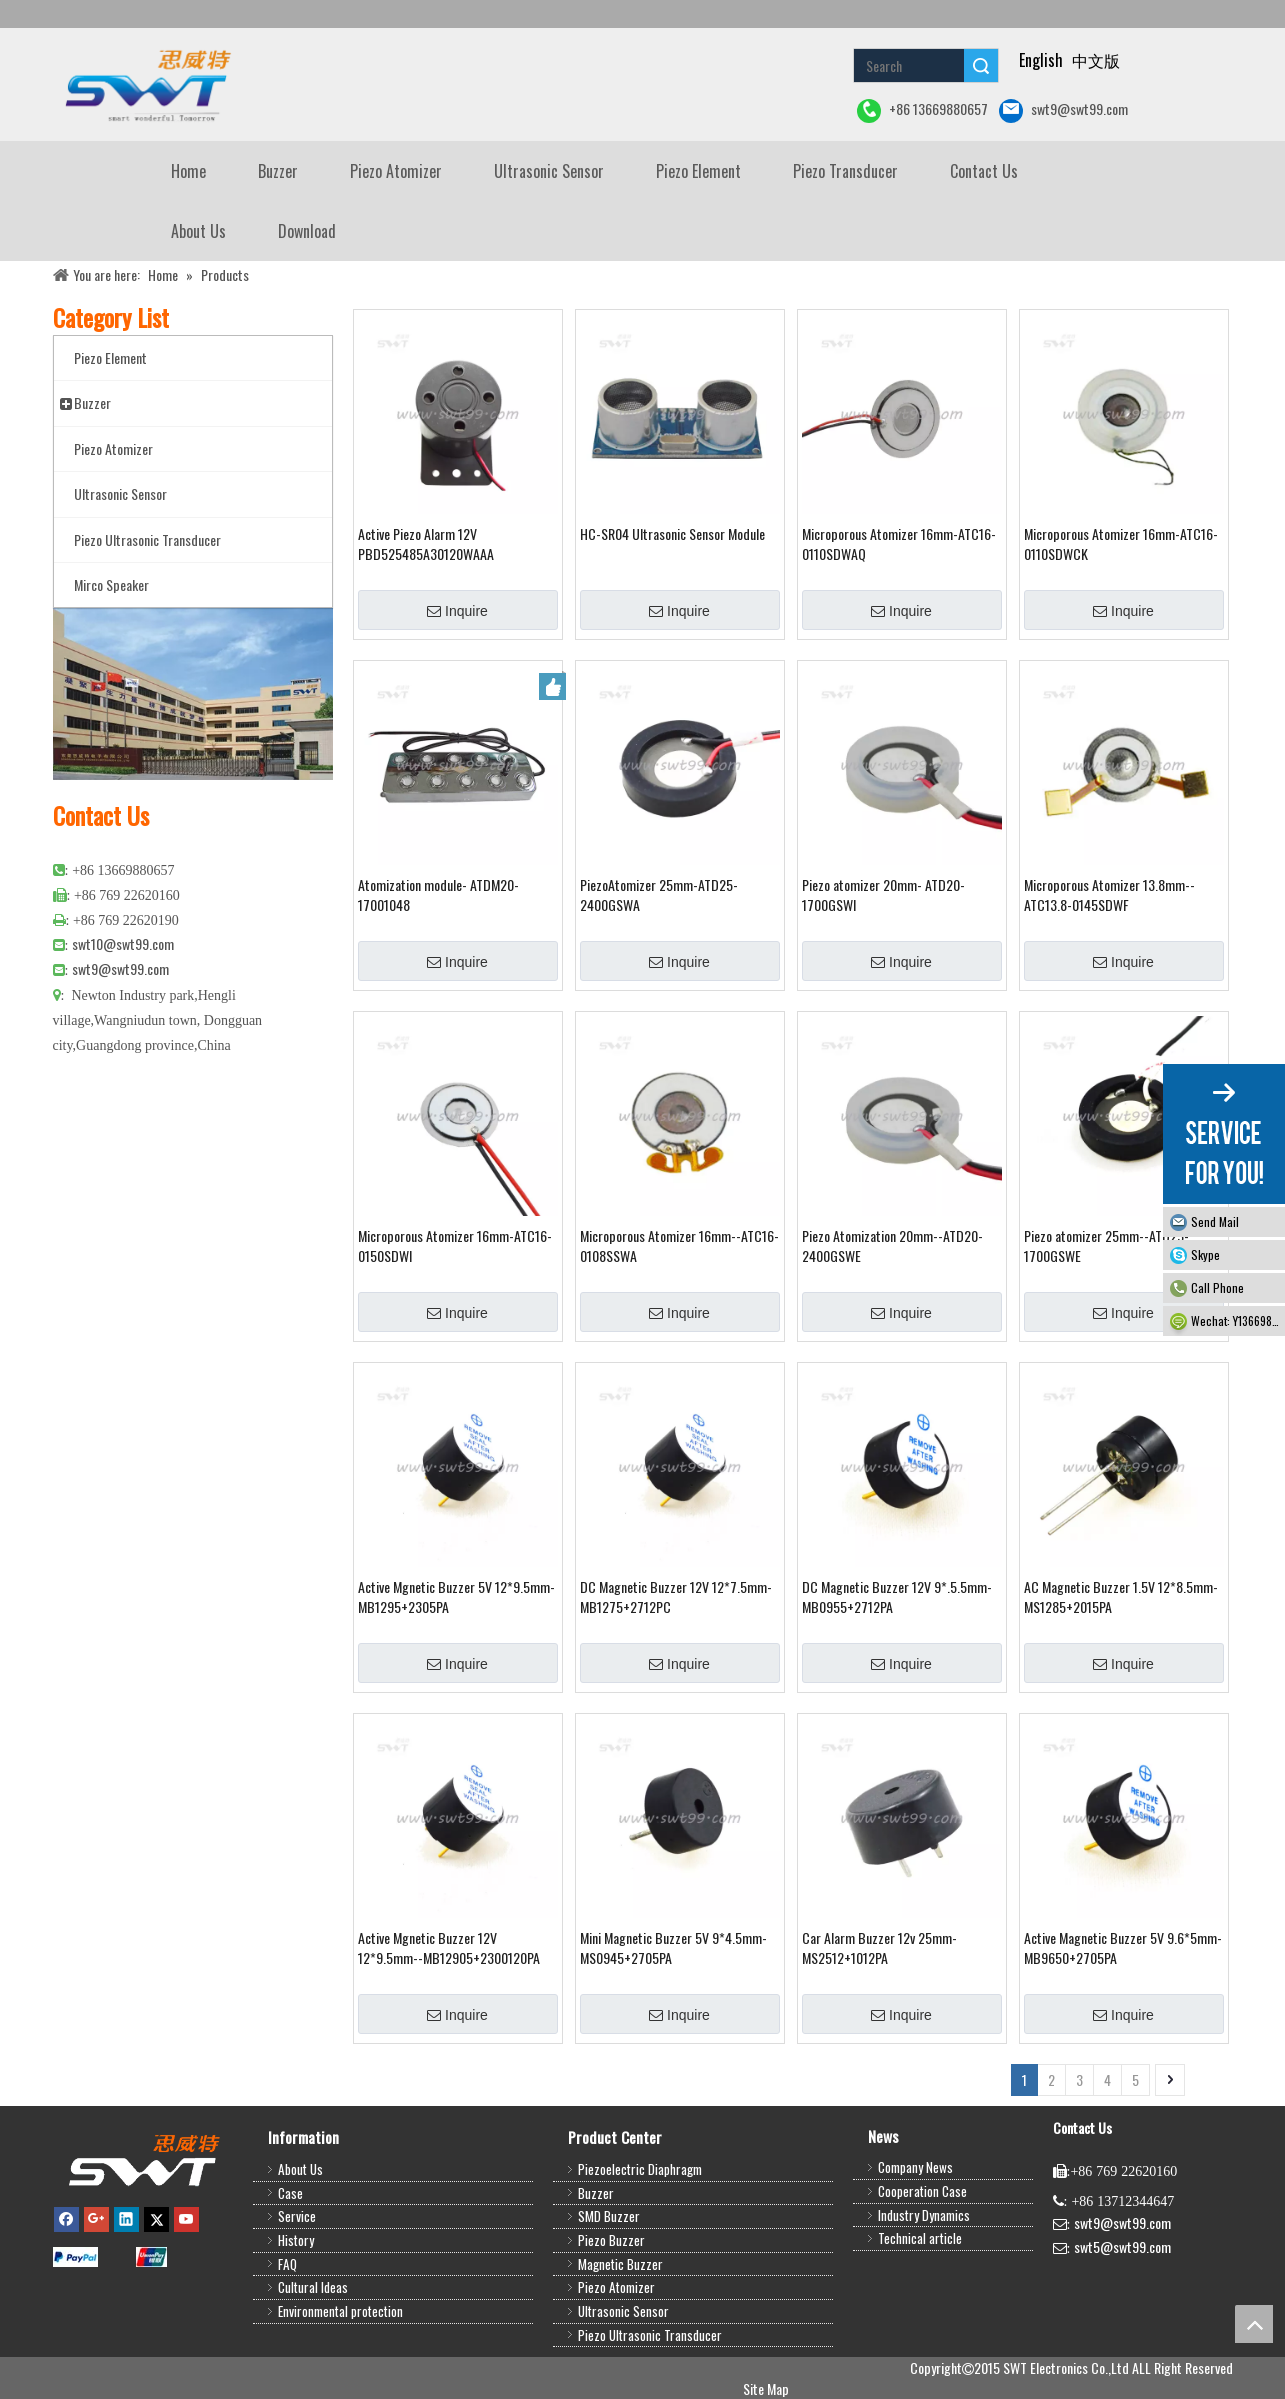 This screenshot has height=2399, width=1285. I want to click on Company News, so click(915, 2167).